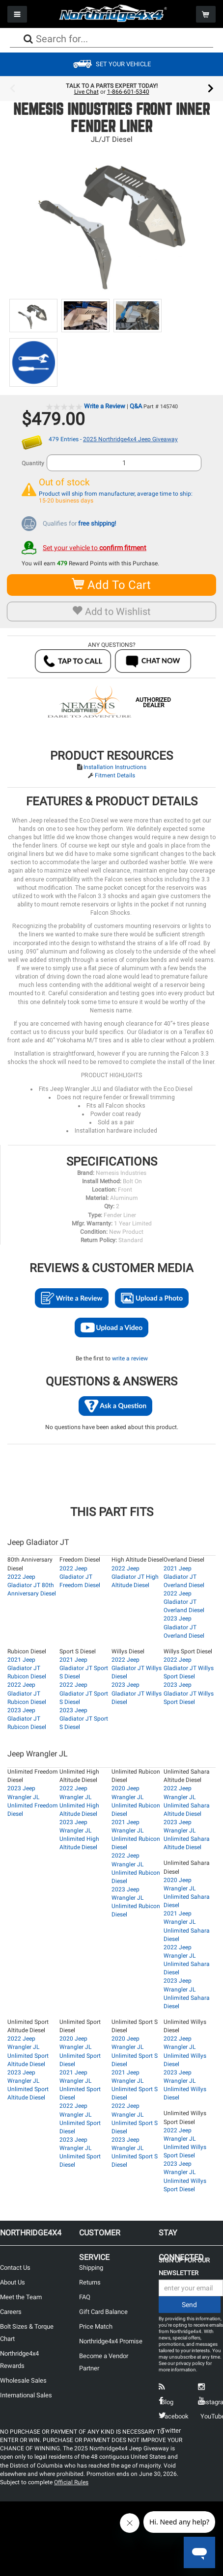 Image resolution: width=223 pixels, height=2576 pixels. Describe the element at coordinates (103, 2311) in the screenshot. I see `Gift Card Balance` at that location.